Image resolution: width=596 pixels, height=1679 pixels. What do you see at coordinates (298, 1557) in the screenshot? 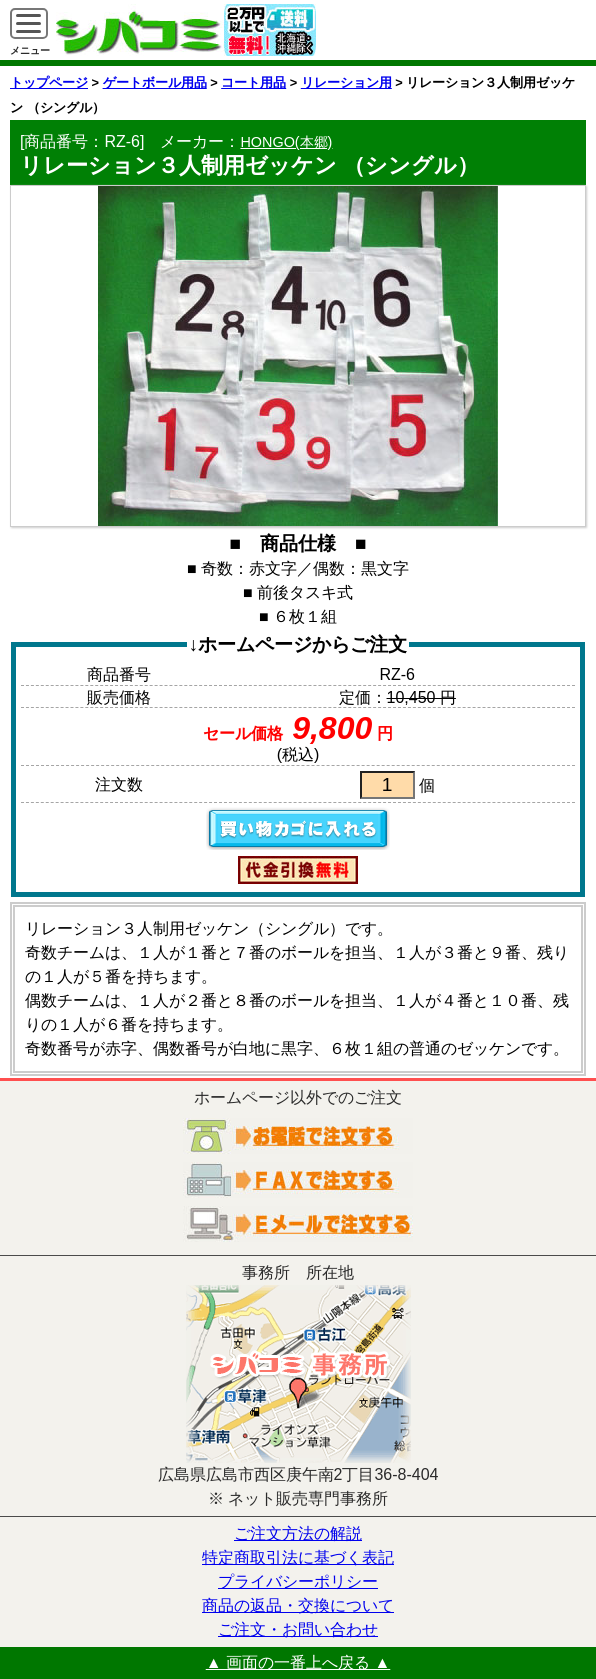
I see `特定商取引法に基づく表記` at bounding box center [298, 1557].